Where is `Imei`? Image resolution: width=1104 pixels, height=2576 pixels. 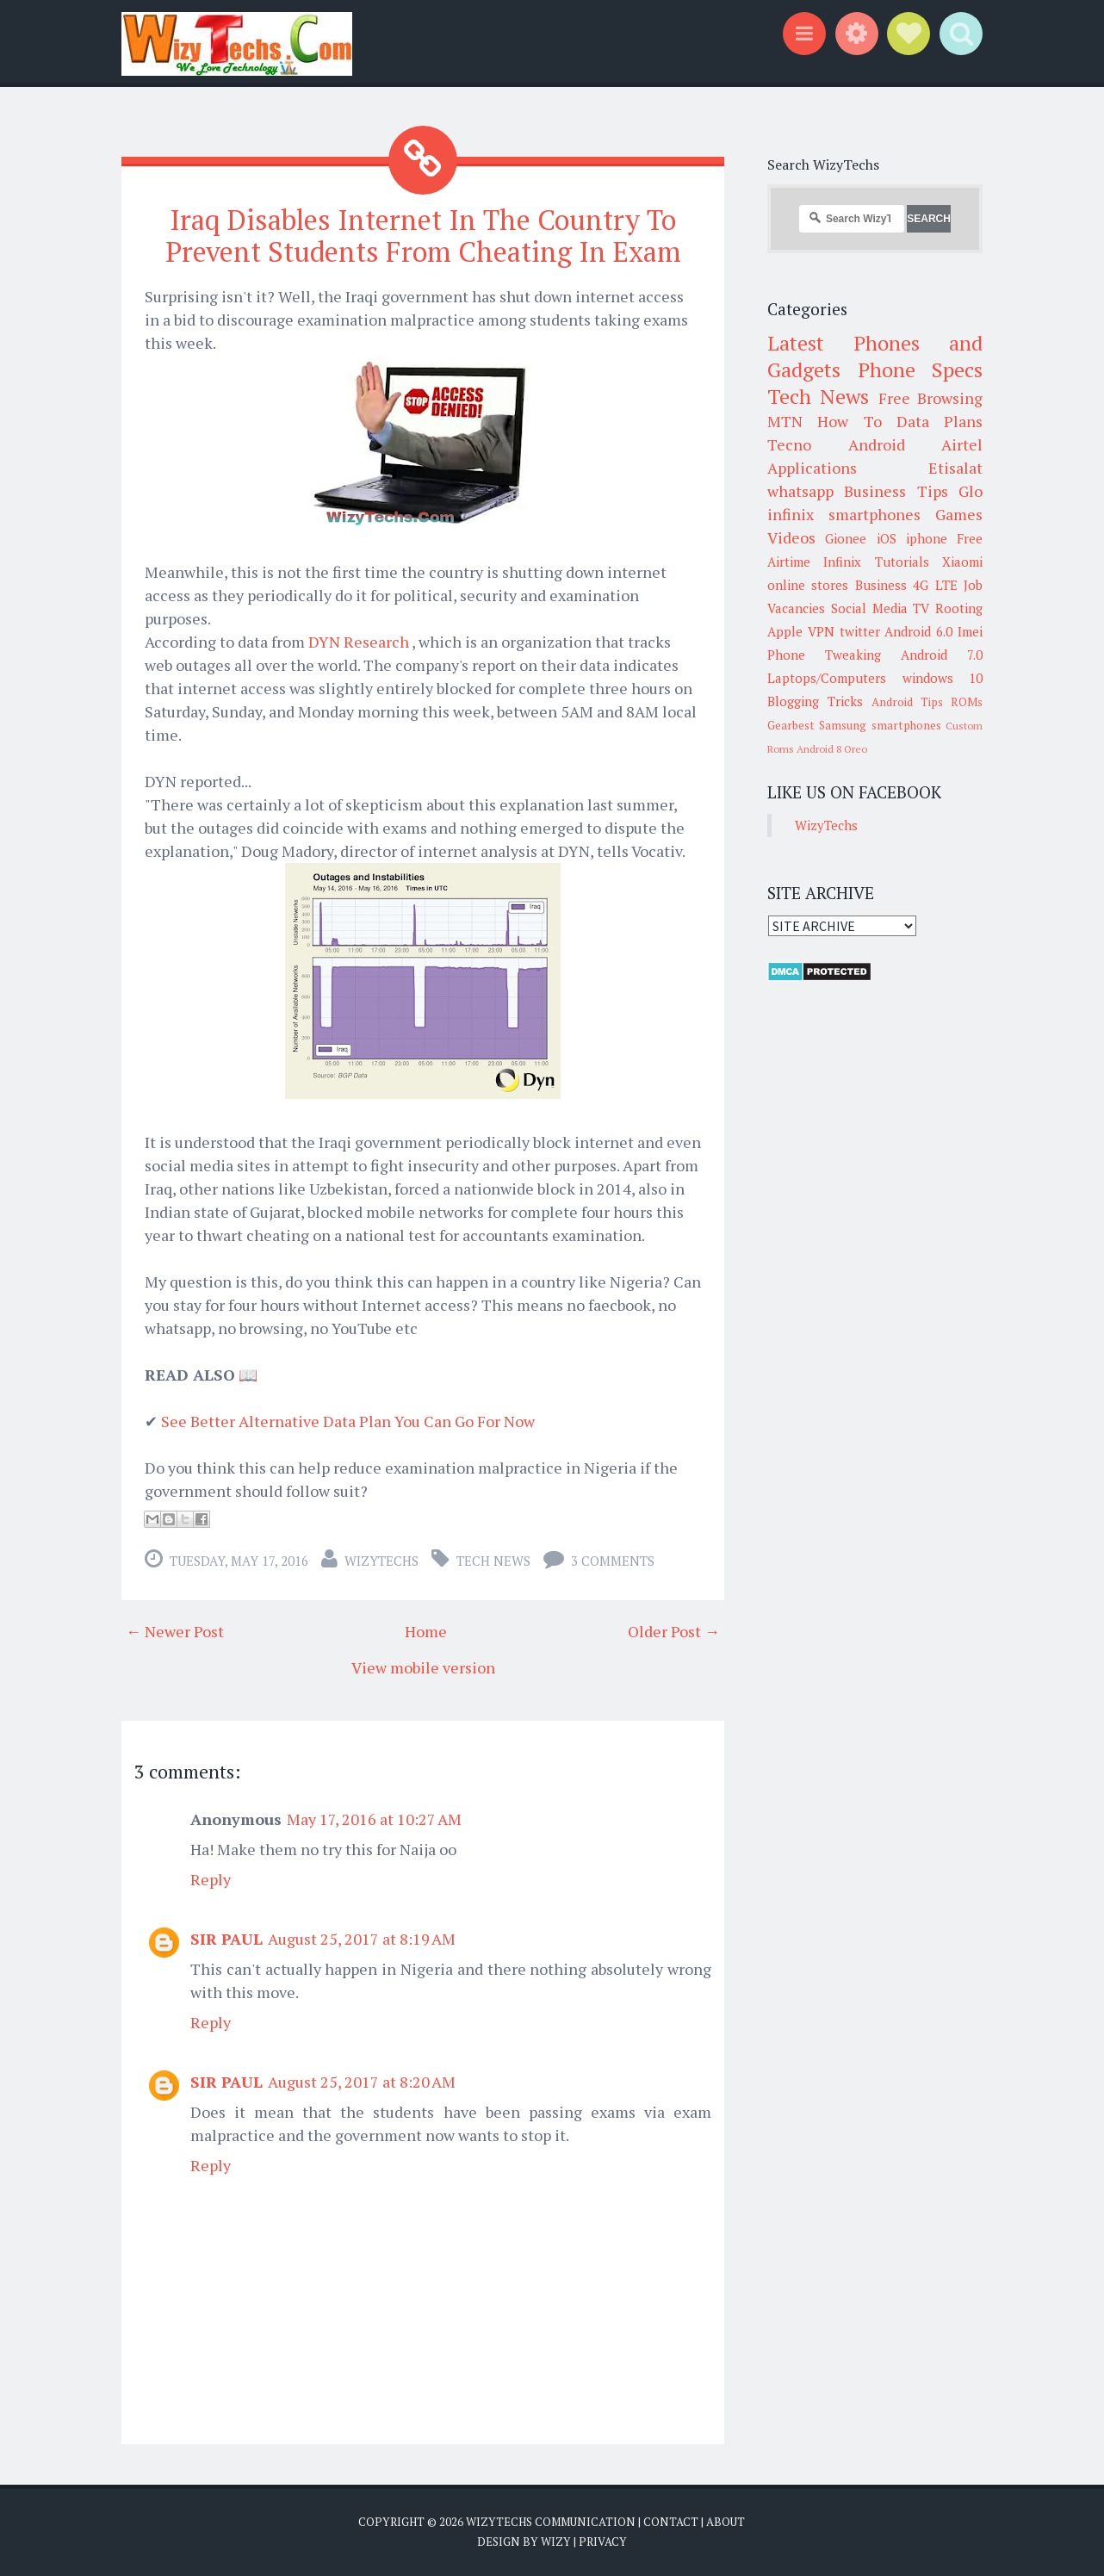
Imei is located at coordinates (970, 631).